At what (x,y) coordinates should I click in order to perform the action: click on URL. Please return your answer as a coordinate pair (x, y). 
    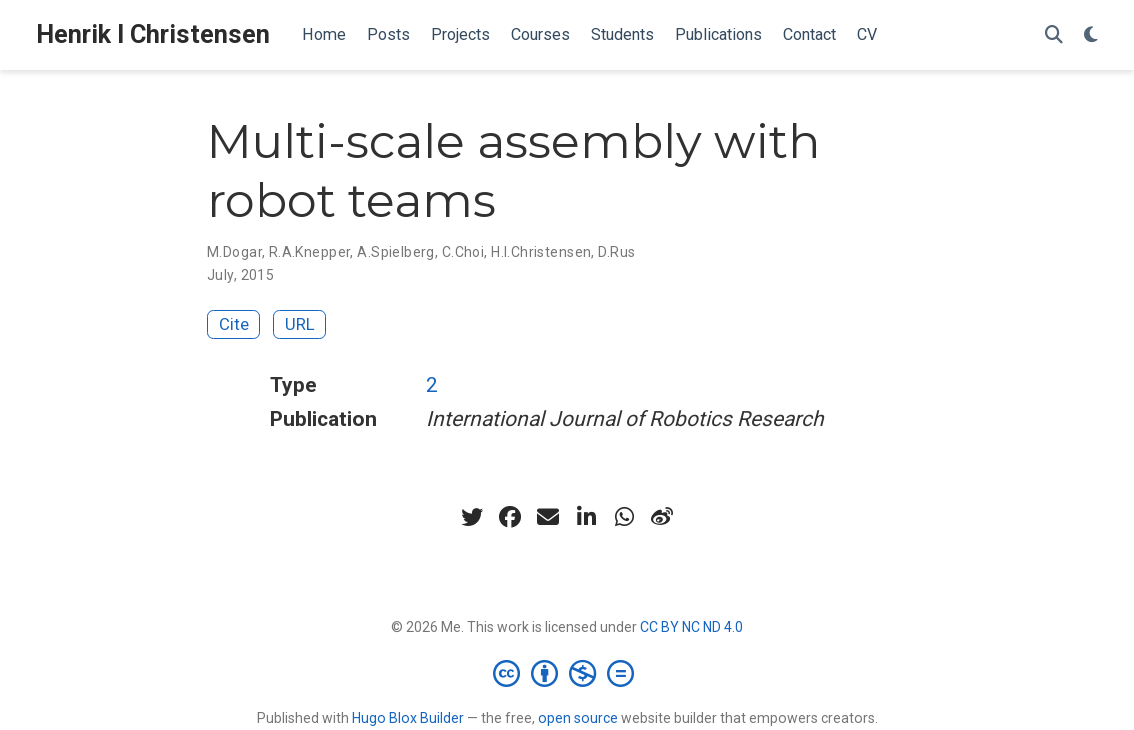
    Looking at the image, I should click on (300, 324).